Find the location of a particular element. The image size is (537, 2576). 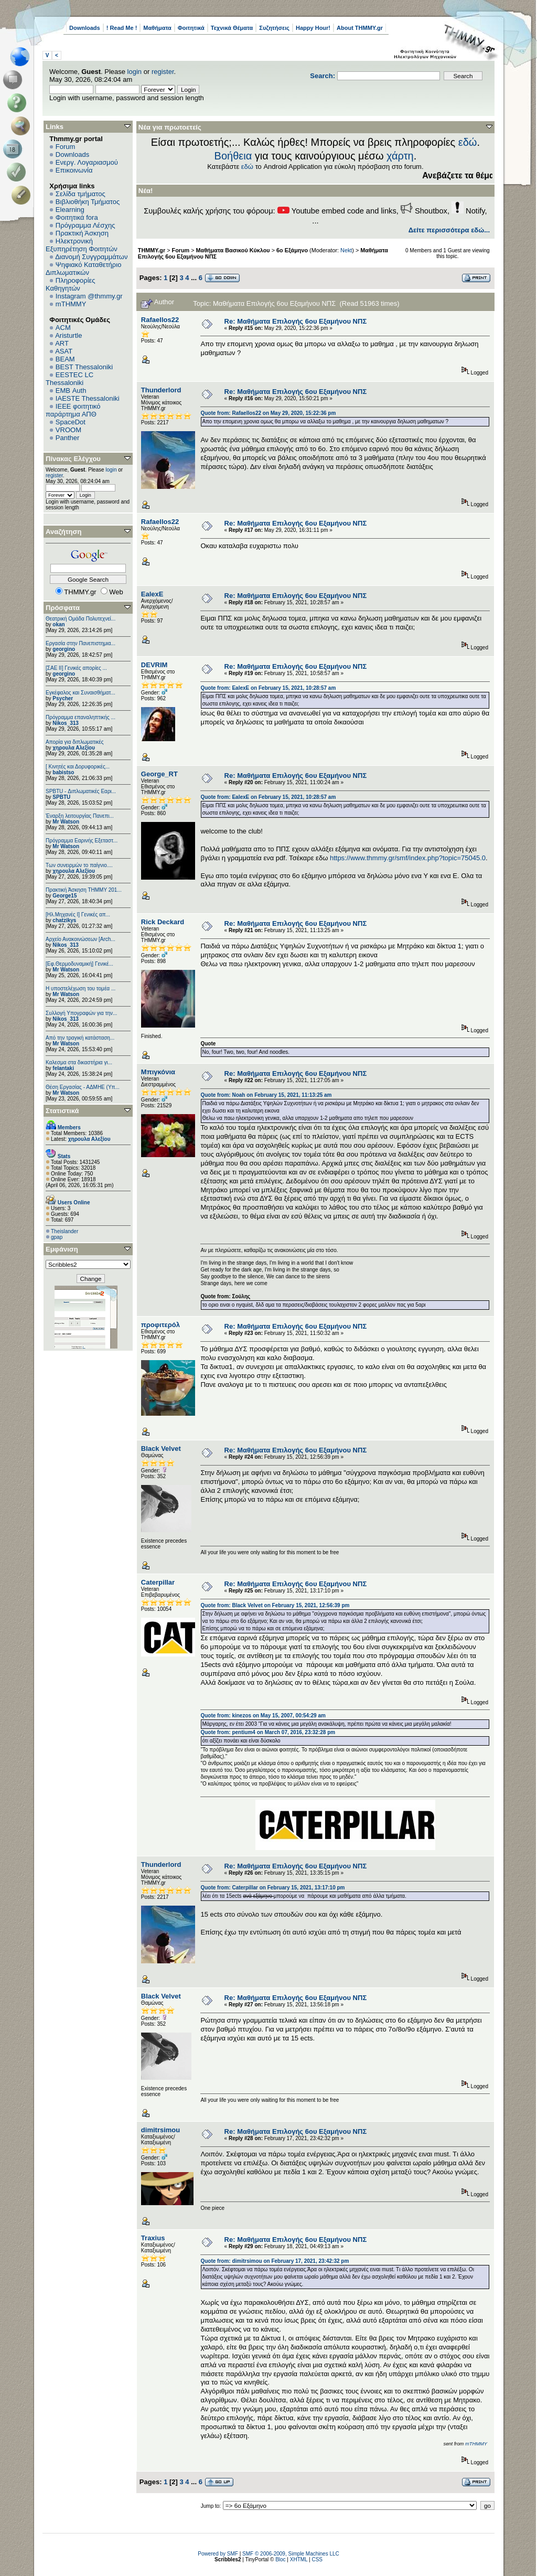

login is located at coordinates (134, 72).